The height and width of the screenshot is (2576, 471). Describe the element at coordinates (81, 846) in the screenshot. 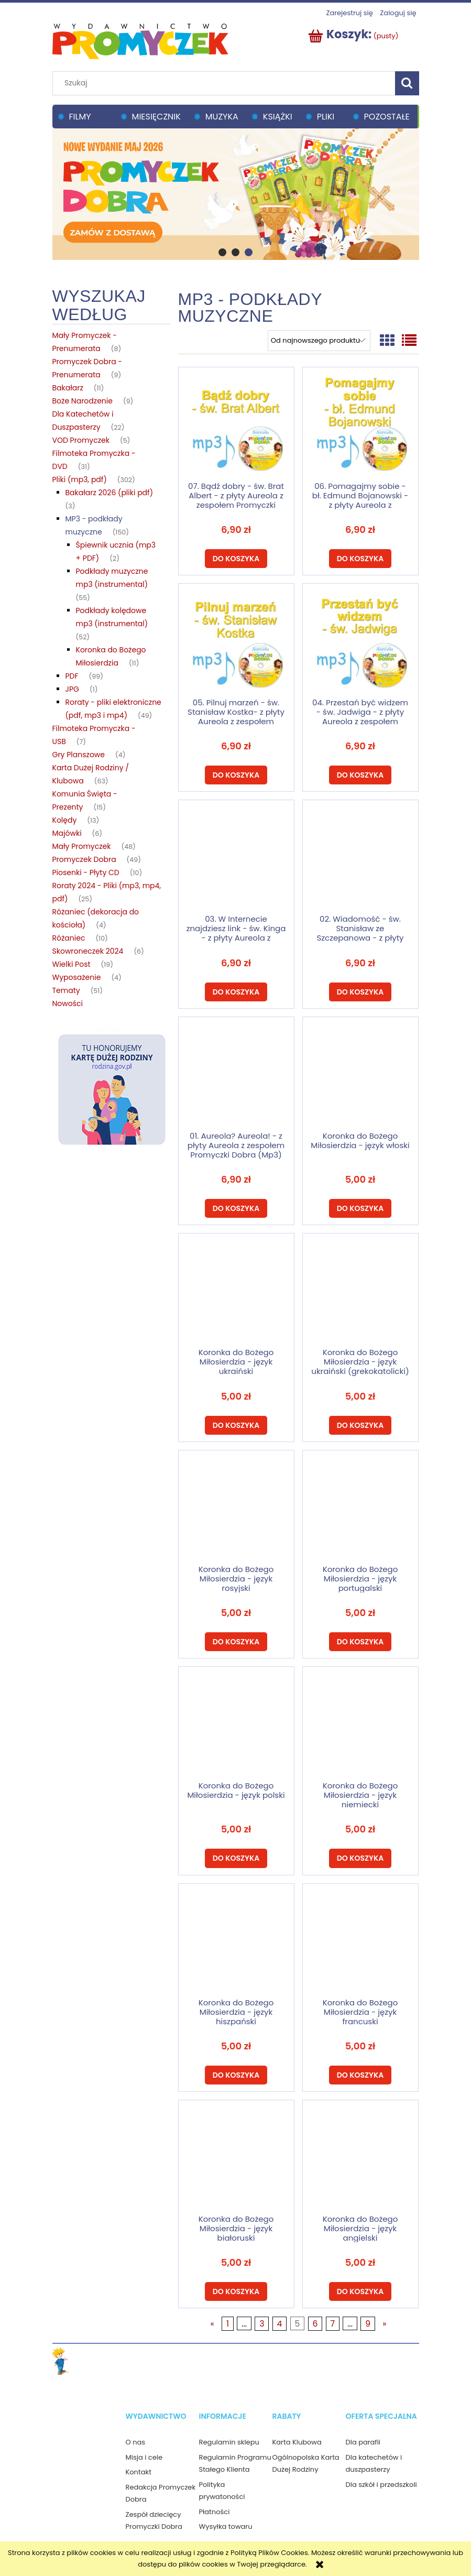

I see `Mały Promyczek [Mały Promyczek 48]` at that location.